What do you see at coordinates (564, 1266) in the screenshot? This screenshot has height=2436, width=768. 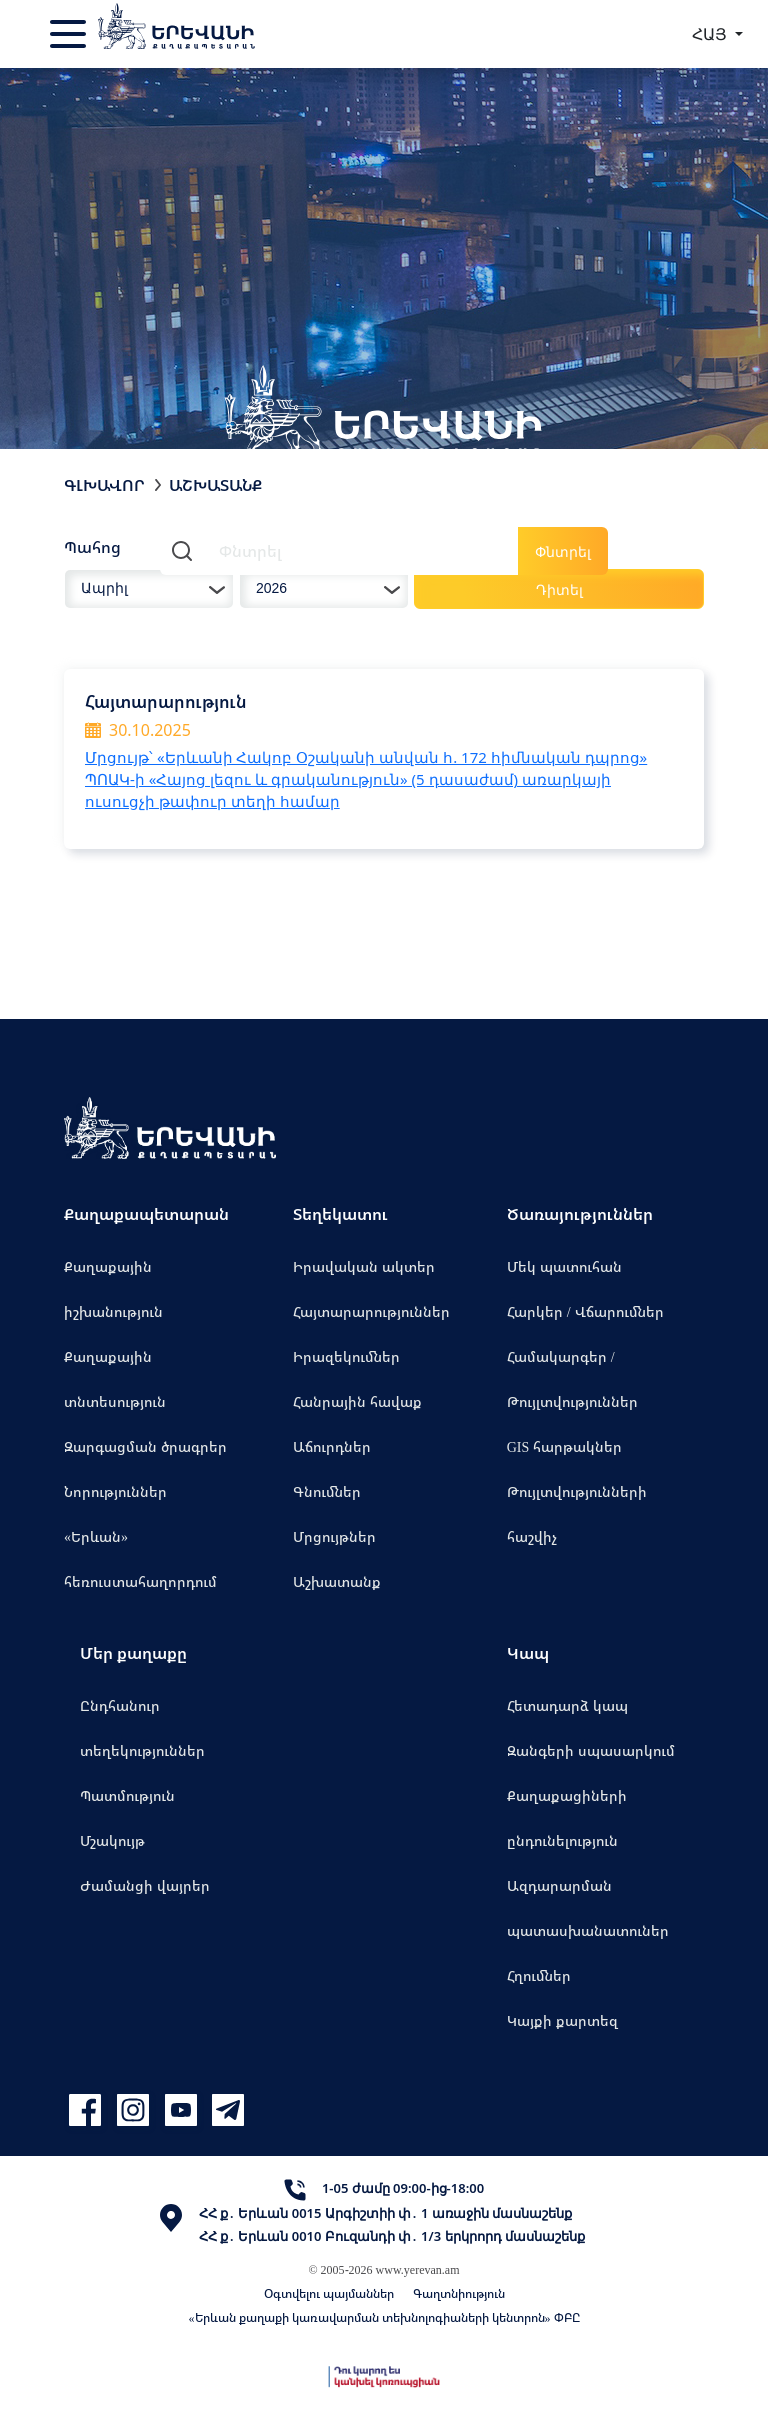 I see `Մեկ պատուհան` at bounding box center [564, 1266].